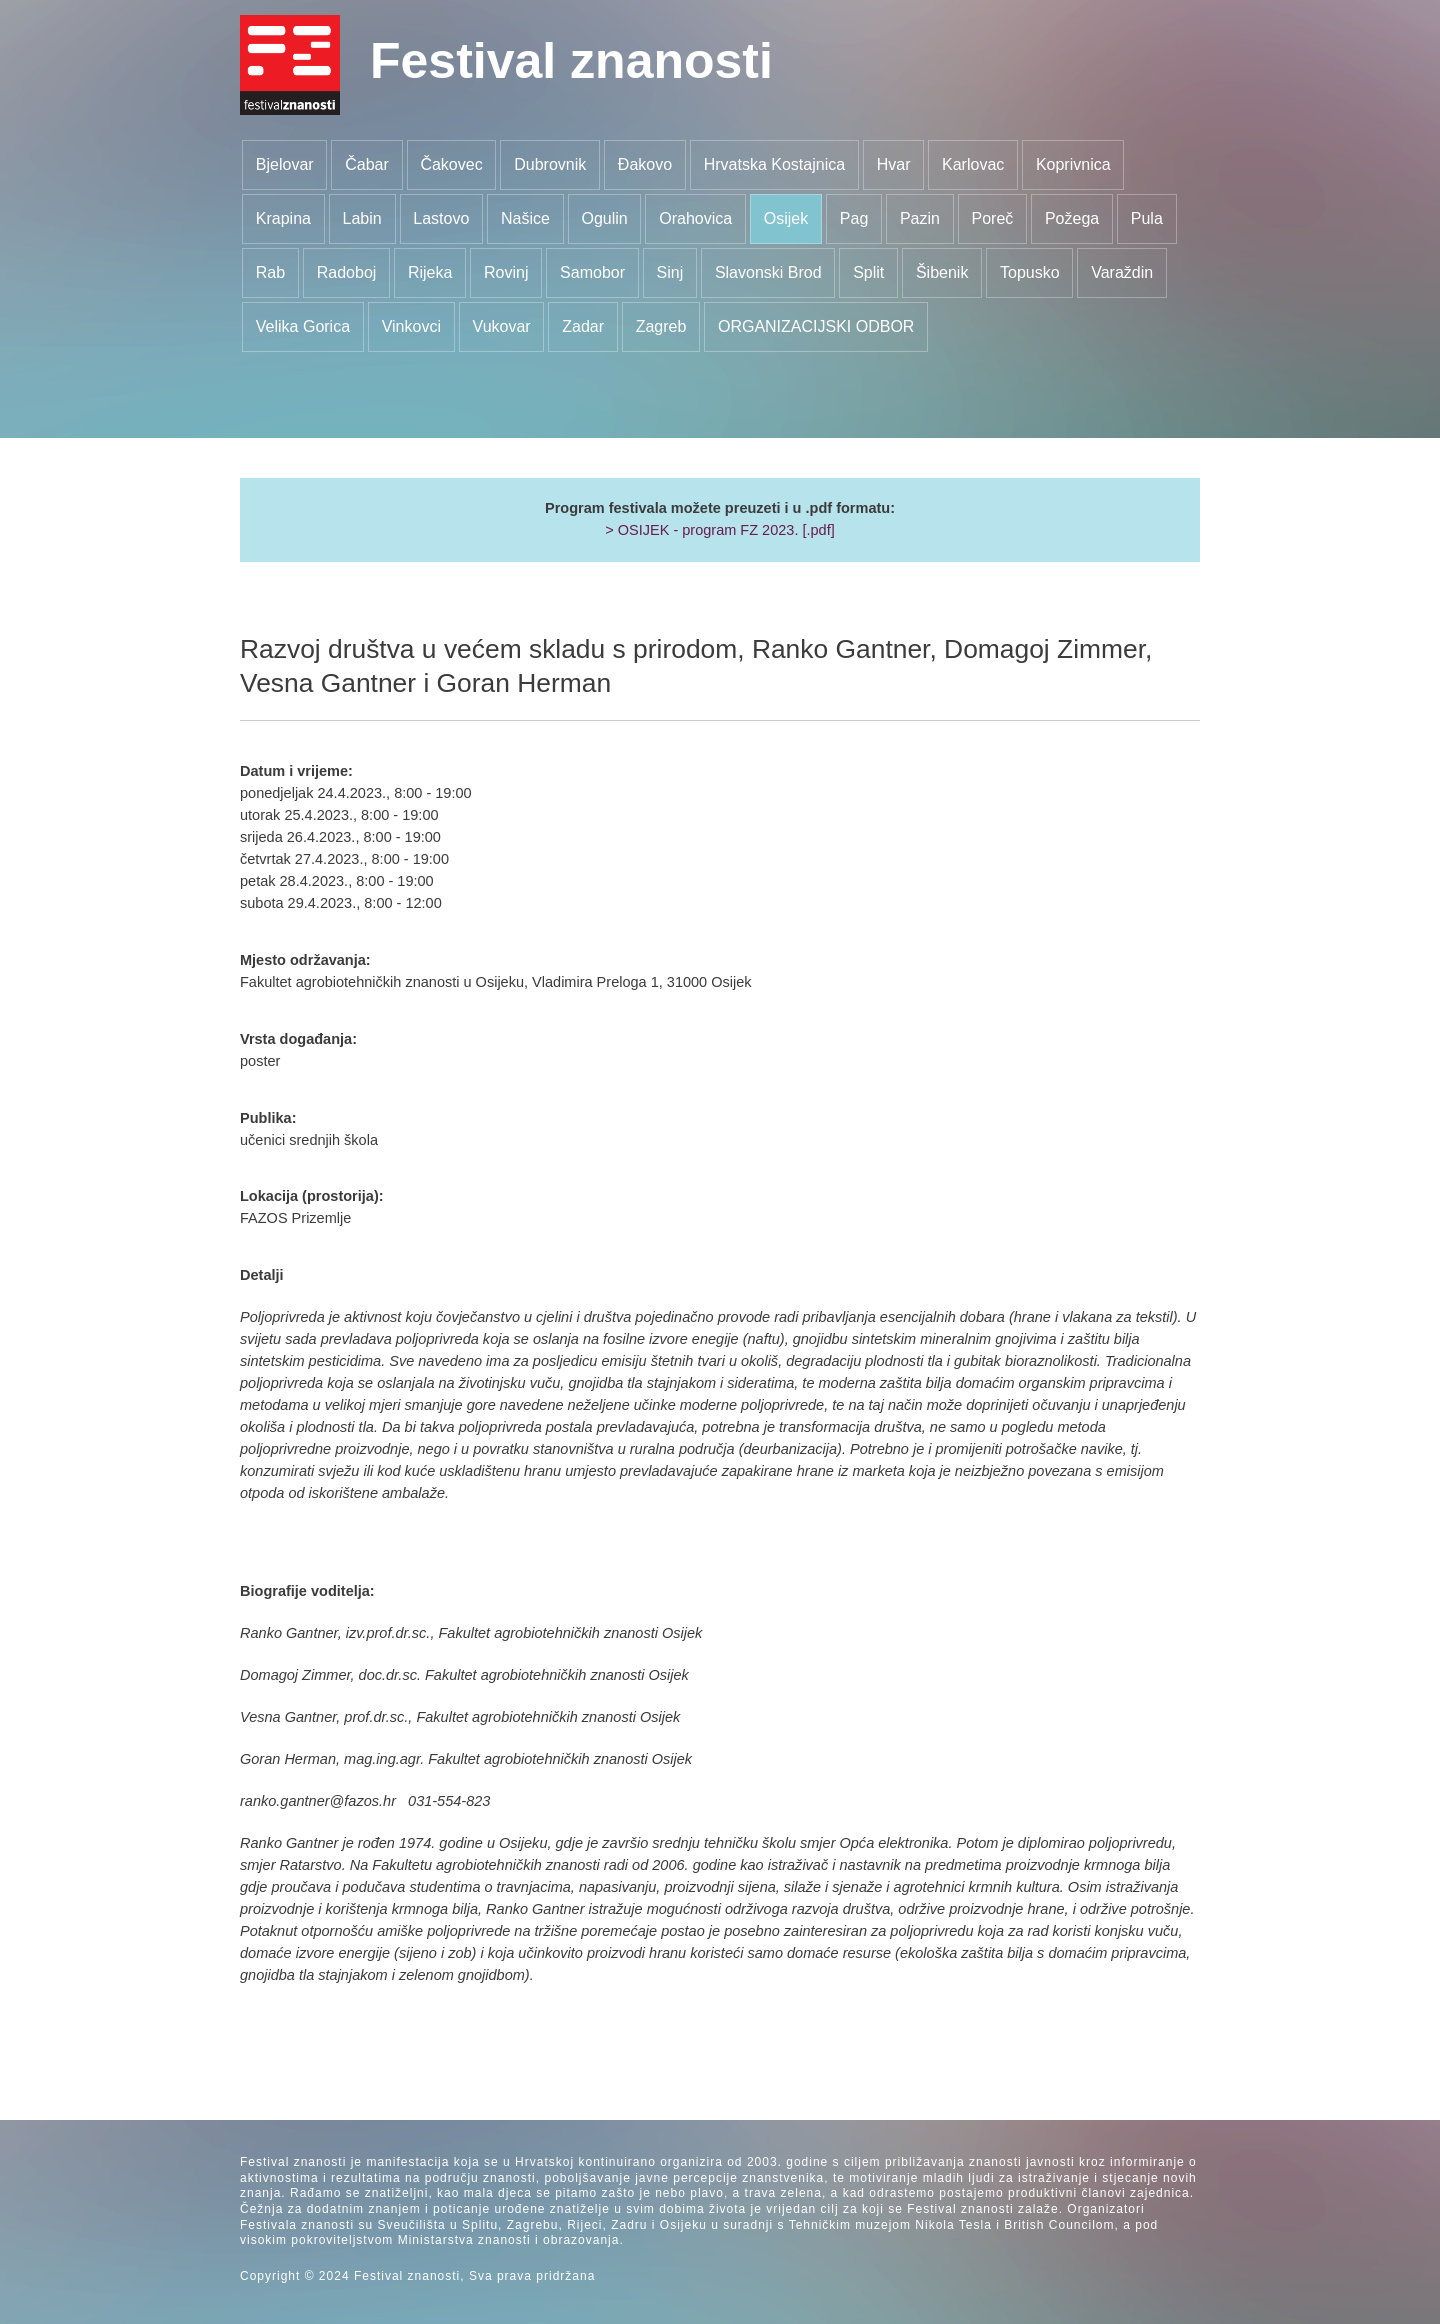  What do you see at coordinates (993, 218) in the screenshot?
I see `Poreč` at bounding box center [993, 218].